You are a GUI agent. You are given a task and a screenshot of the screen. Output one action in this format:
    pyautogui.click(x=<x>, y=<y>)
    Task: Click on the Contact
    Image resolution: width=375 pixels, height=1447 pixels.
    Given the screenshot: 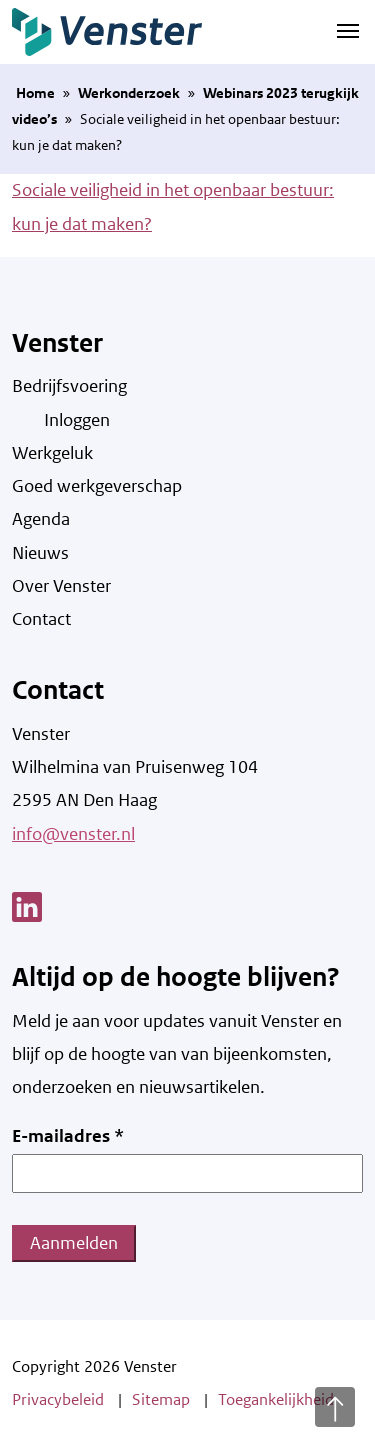 What is the action you would take?
    pyautogui.click(x=41, y=619)
    